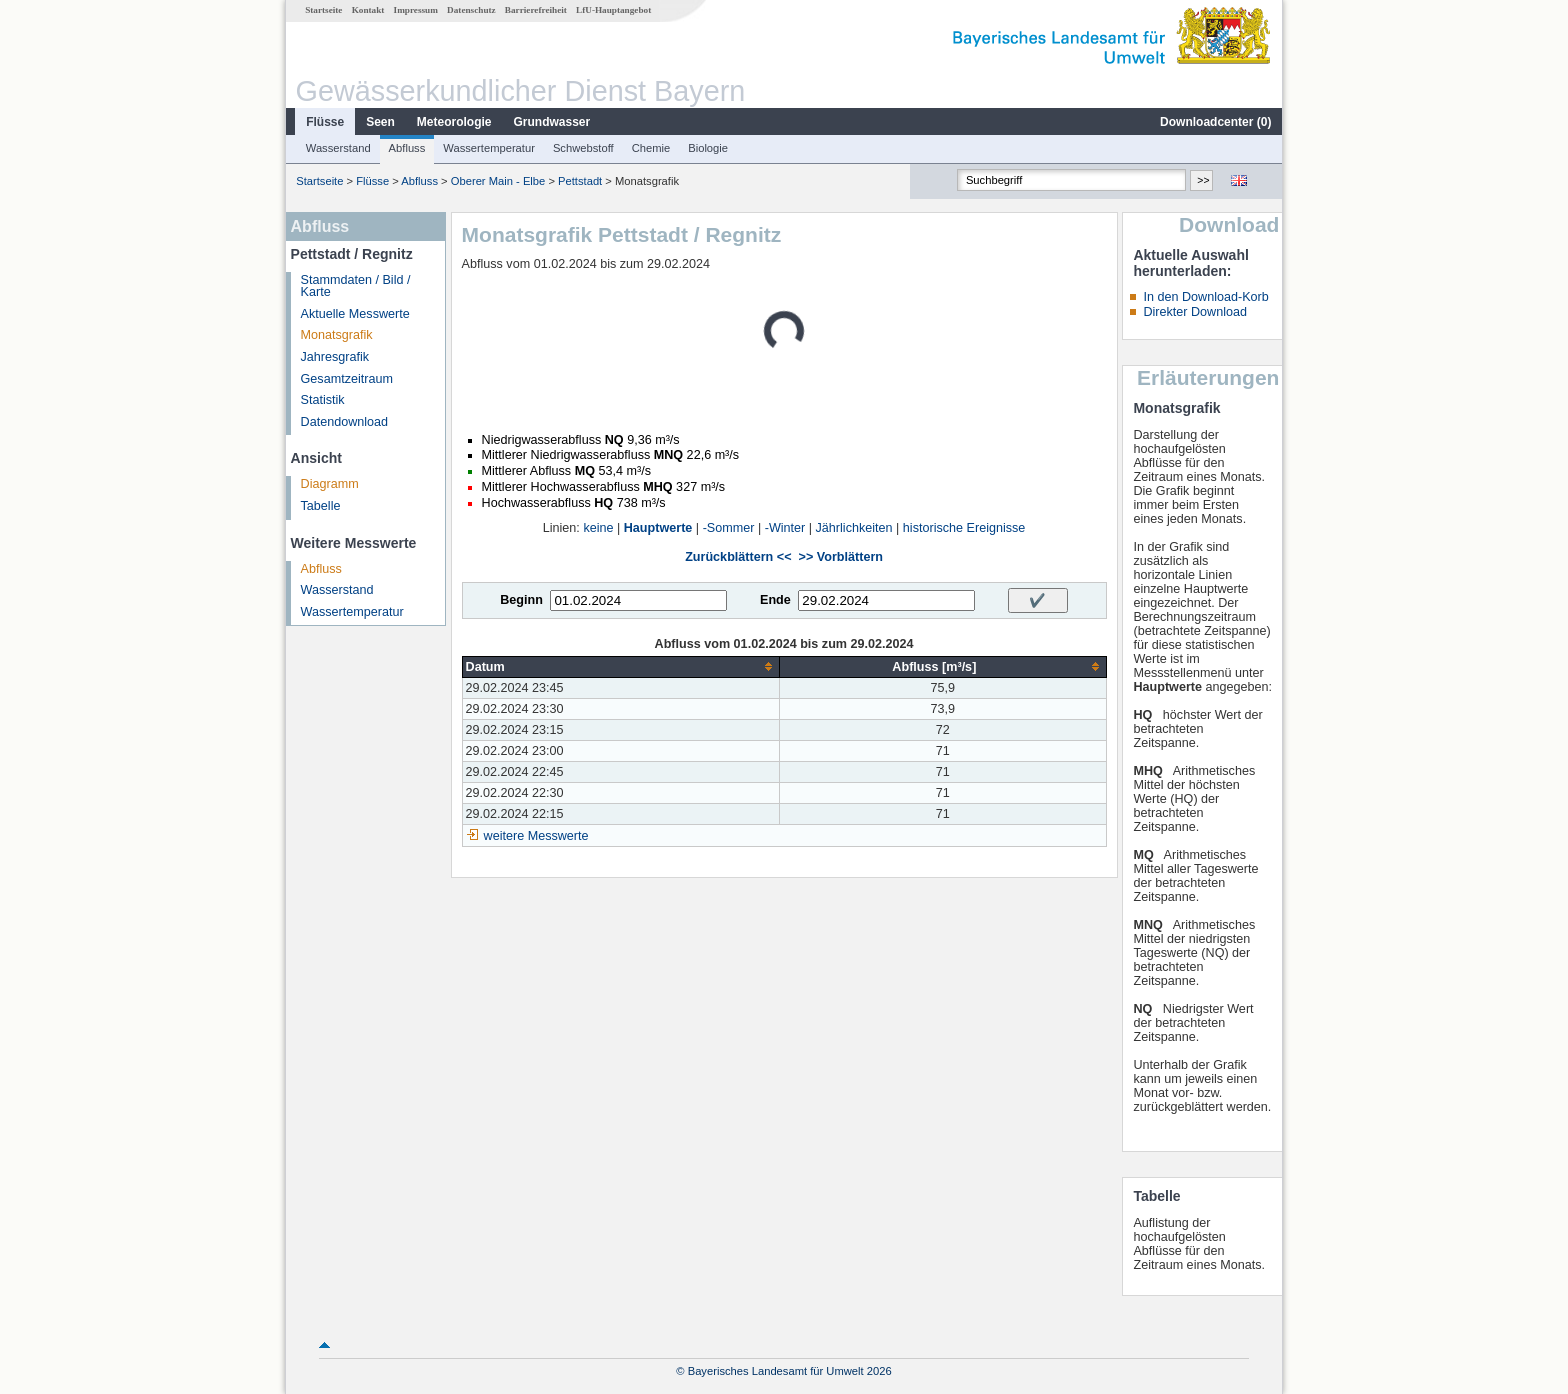  Describe the element at coordinates (337, 335) in the screenshot. I see `Monatsgrafik` at that location.